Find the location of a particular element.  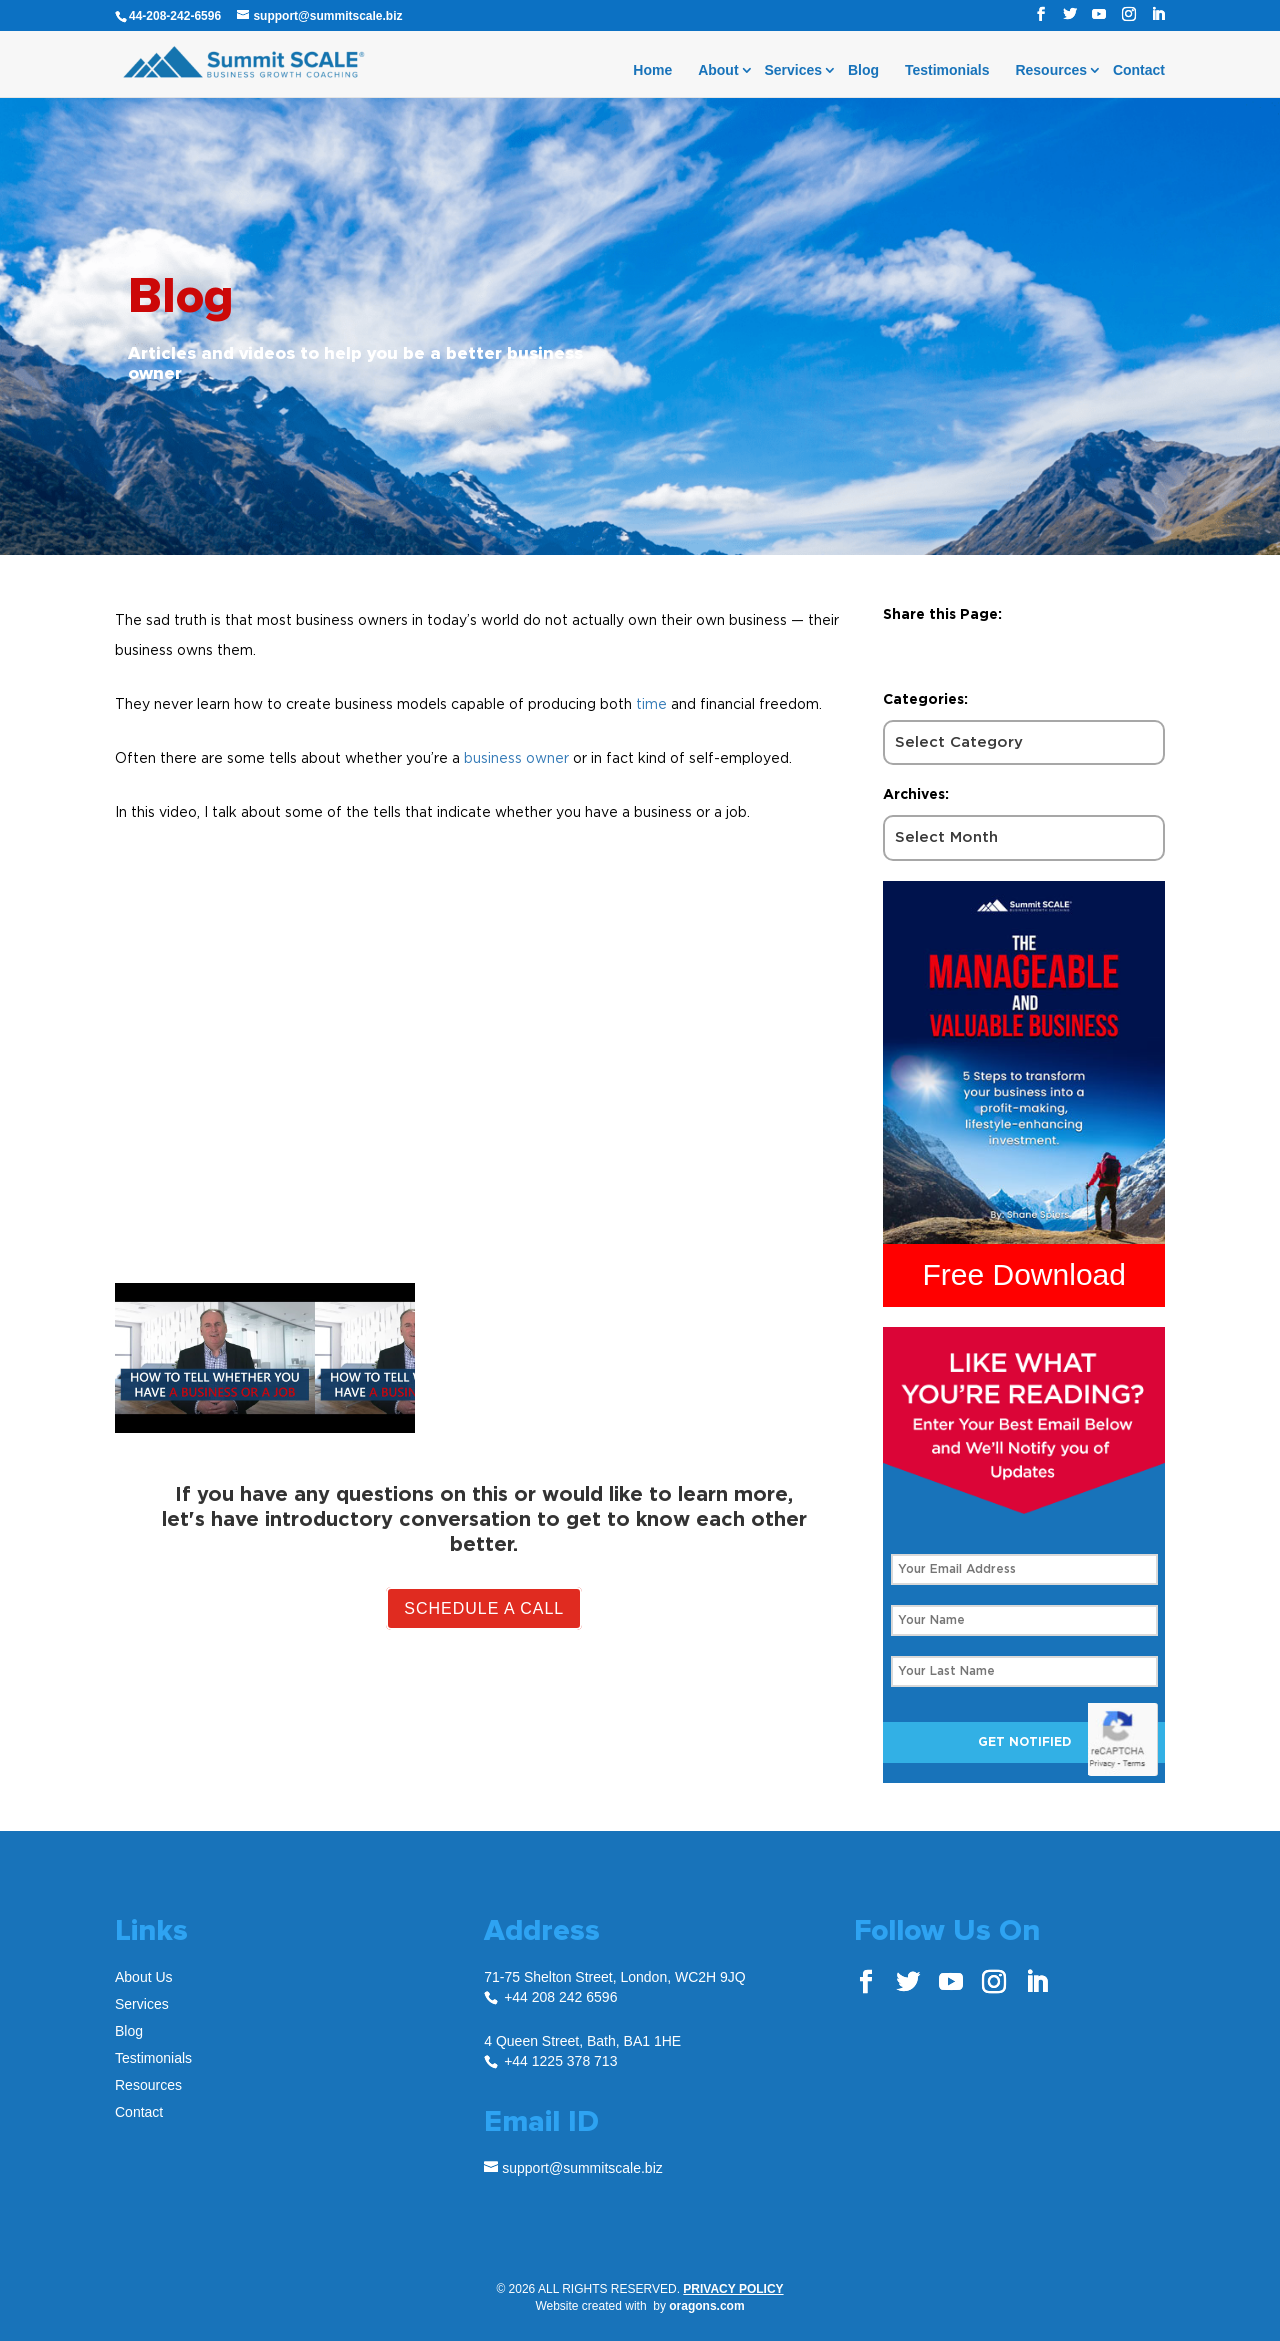

About is located at coordinates (718, 70).